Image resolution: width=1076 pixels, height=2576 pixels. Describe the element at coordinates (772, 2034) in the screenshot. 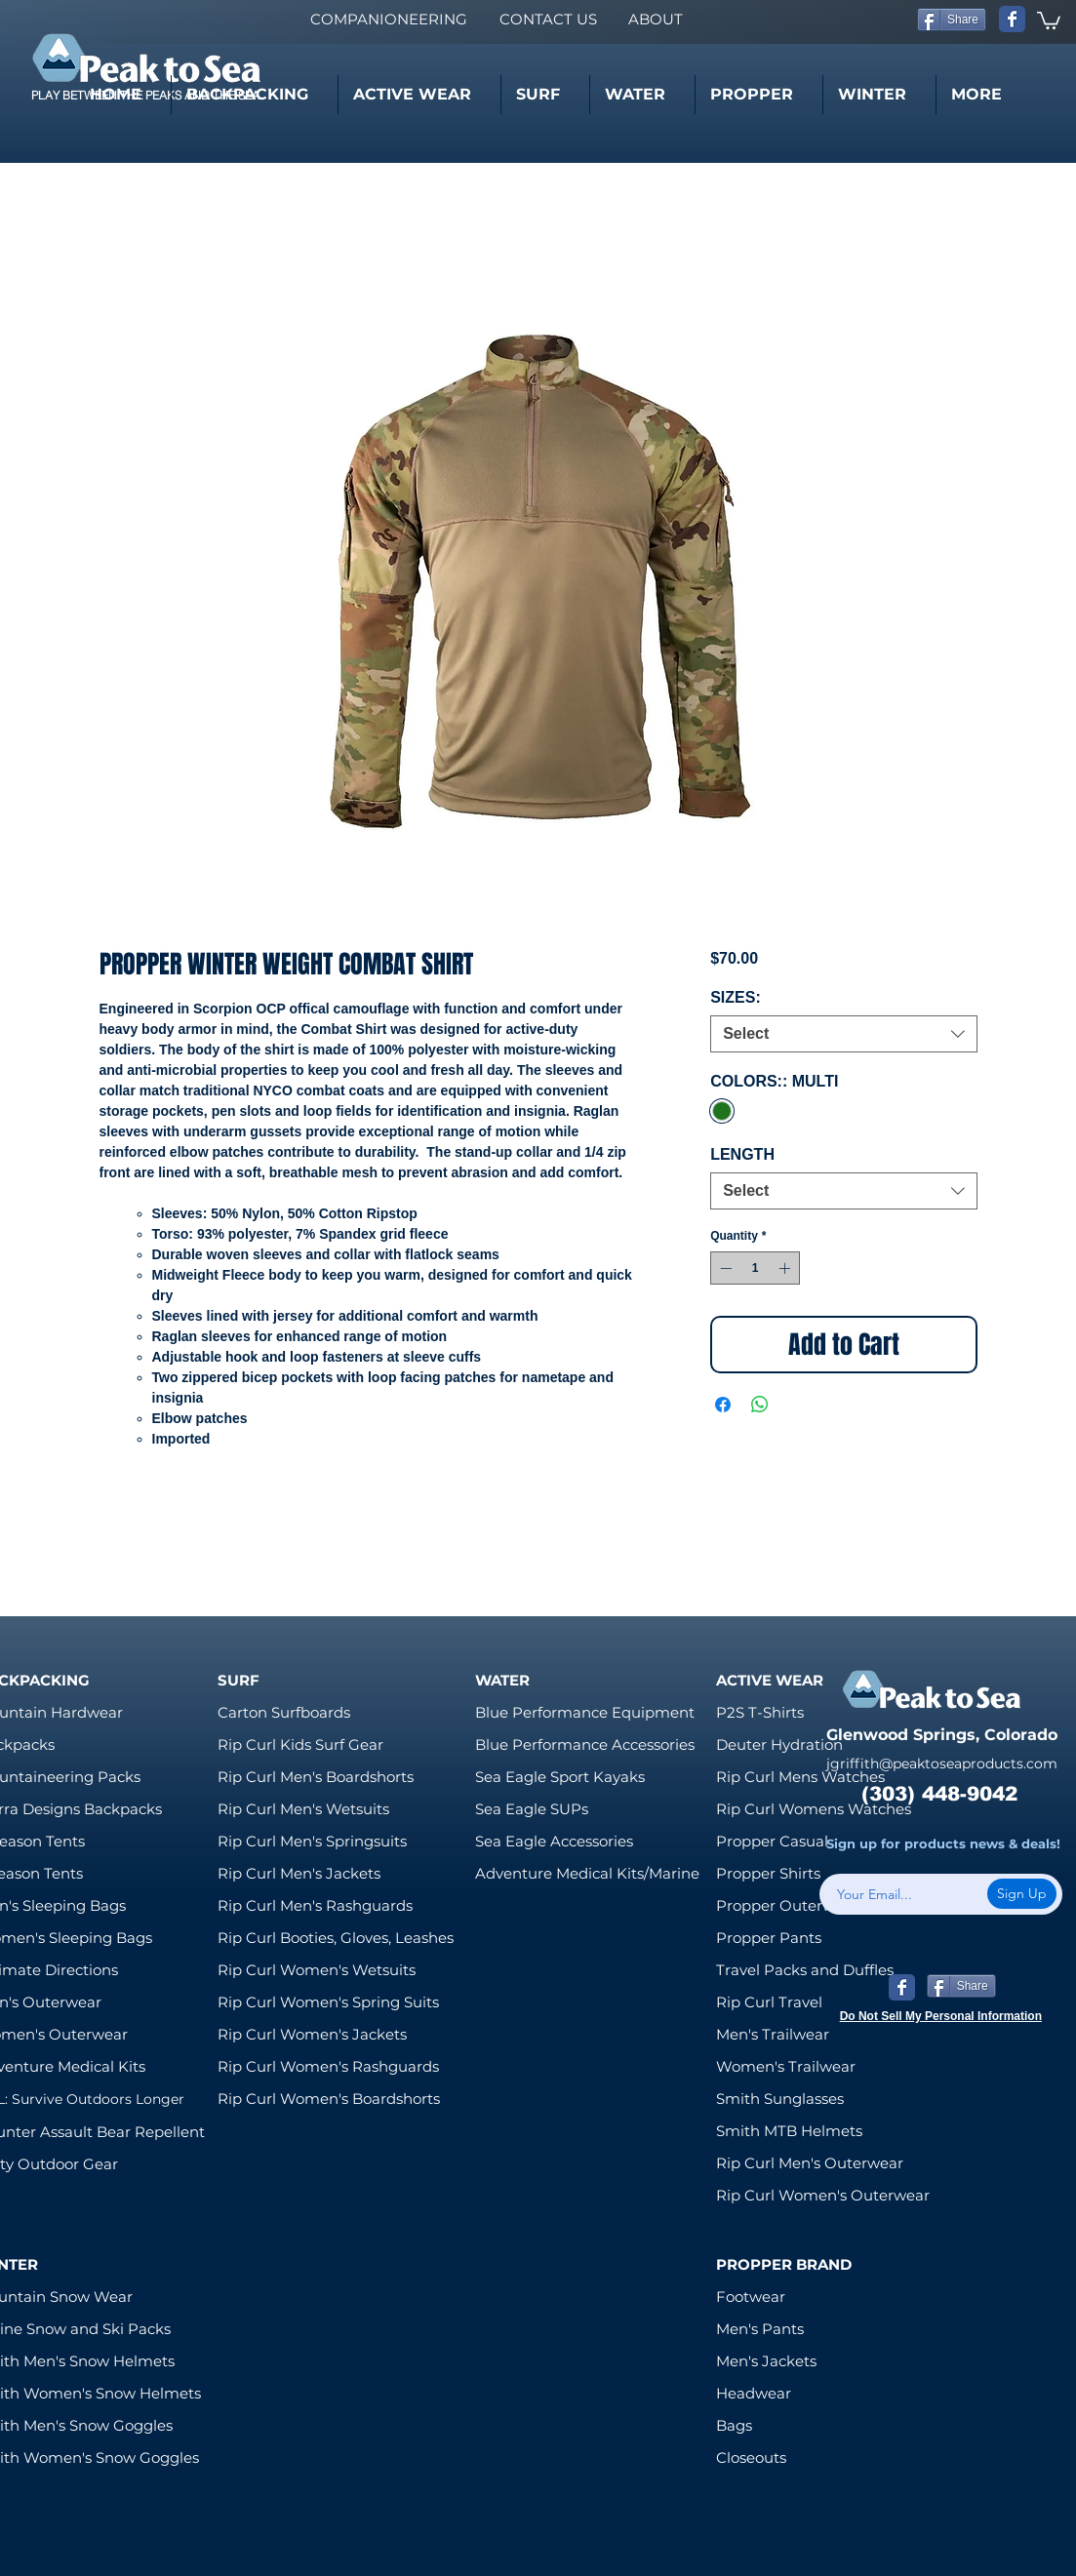

I see `Men's Trailwear` at that location.